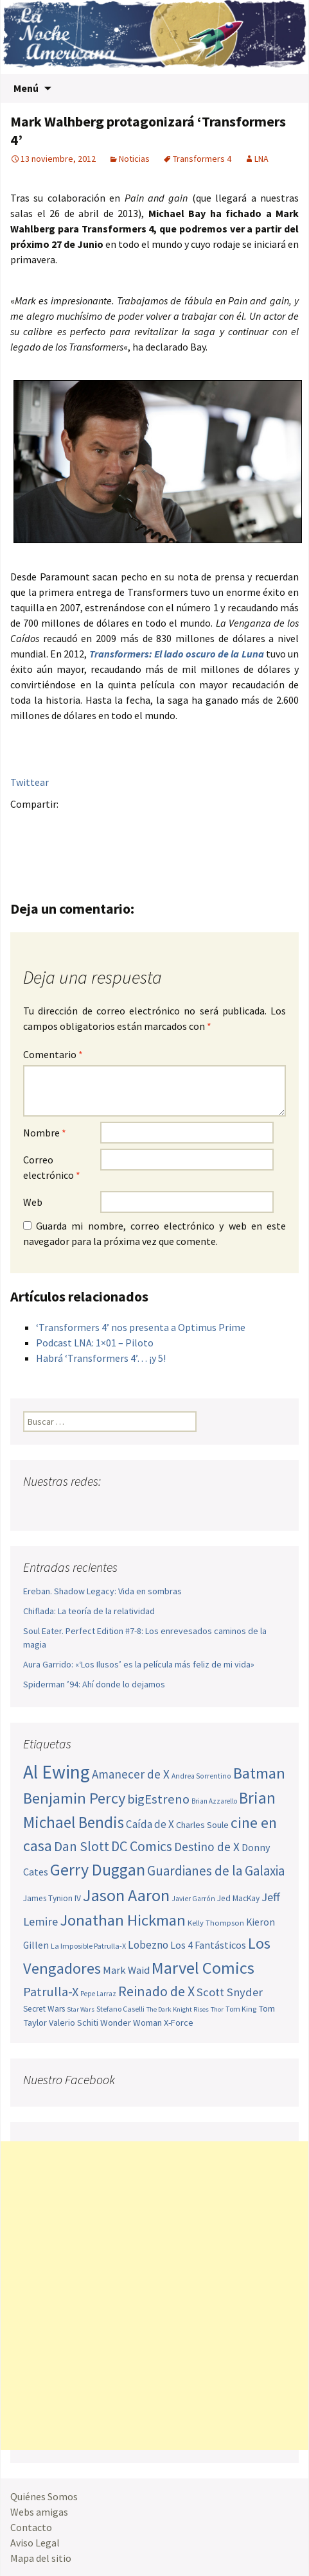  What do you see at coordinates (44, 1132) in the screenshot?
I see `Nombre` at bounding box center [44, 1132].